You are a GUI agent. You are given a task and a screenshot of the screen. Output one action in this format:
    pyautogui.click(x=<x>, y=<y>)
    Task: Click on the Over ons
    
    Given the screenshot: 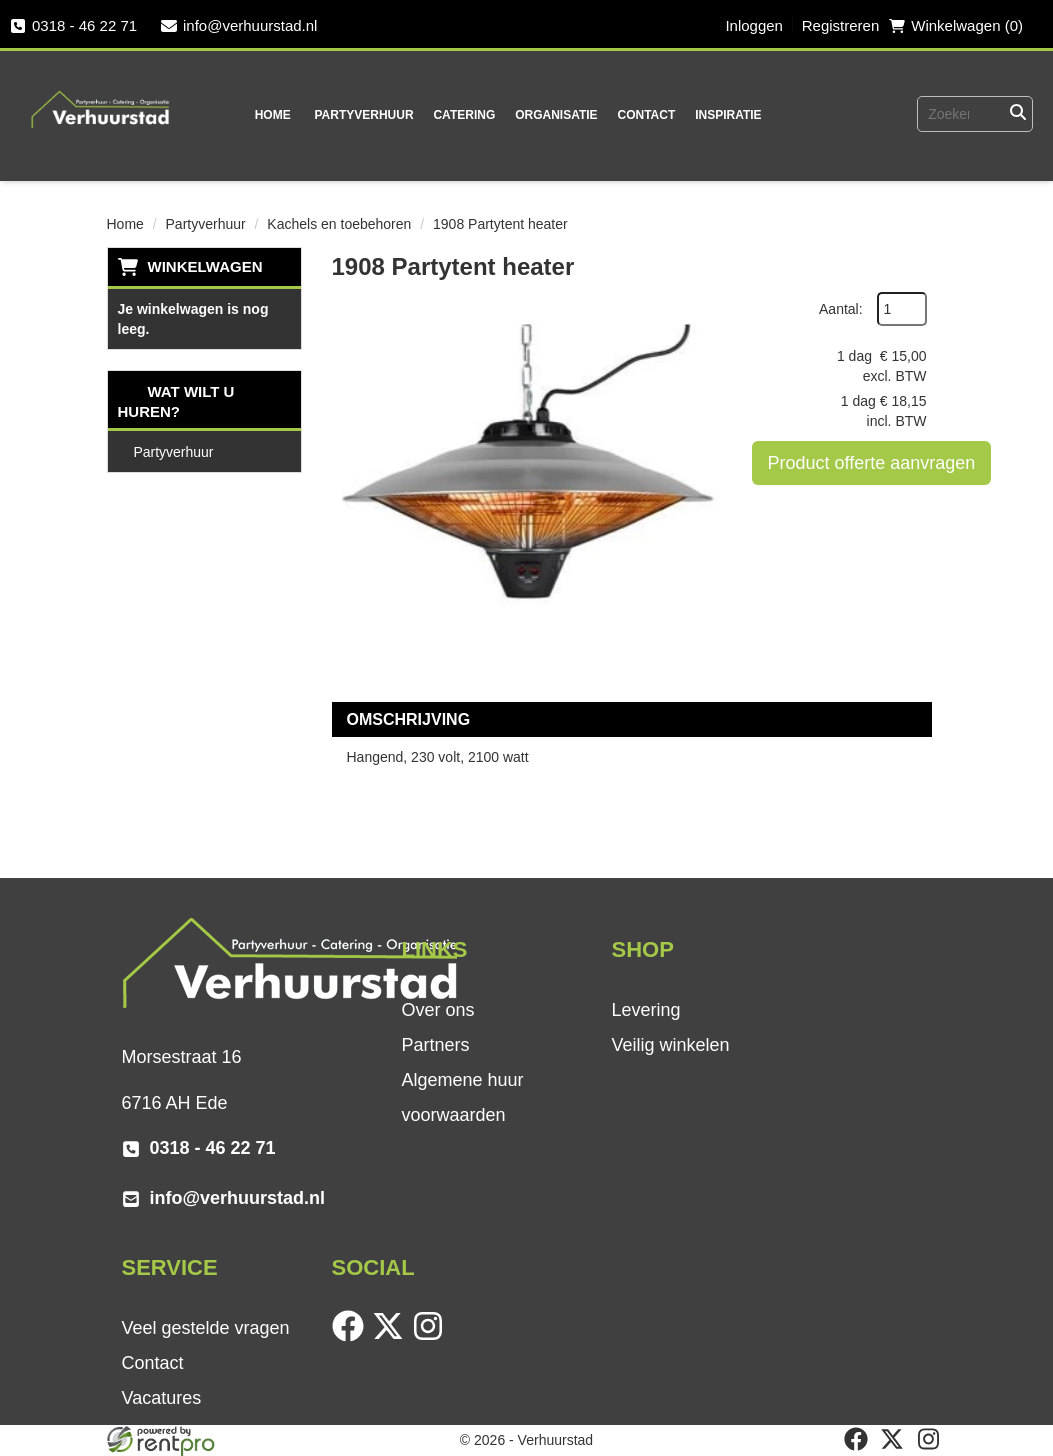 What is the action you would take?
    pyautogui.click(x=437, y=1010)
    